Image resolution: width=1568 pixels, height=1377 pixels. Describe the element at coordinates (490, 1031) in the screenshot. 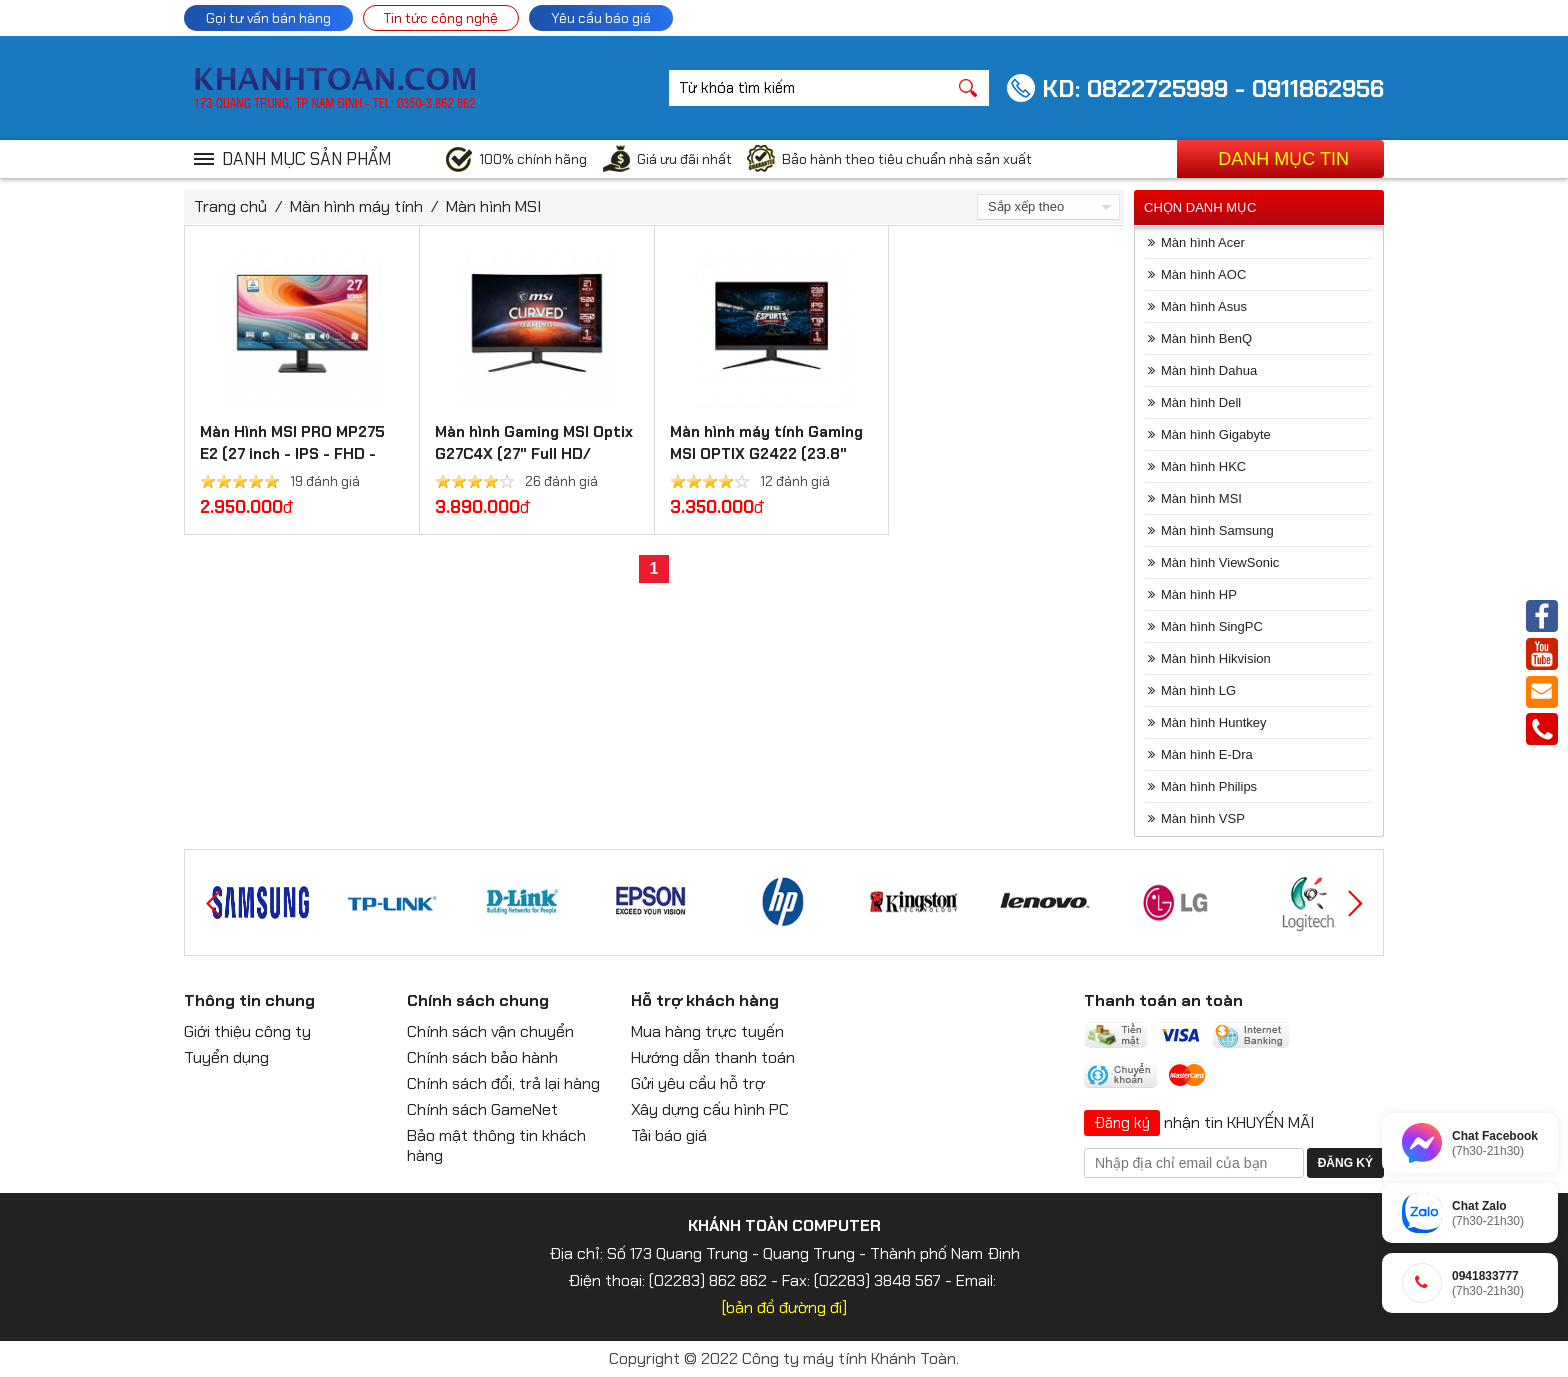

I see `Chính sách vận chuyển` at that location.